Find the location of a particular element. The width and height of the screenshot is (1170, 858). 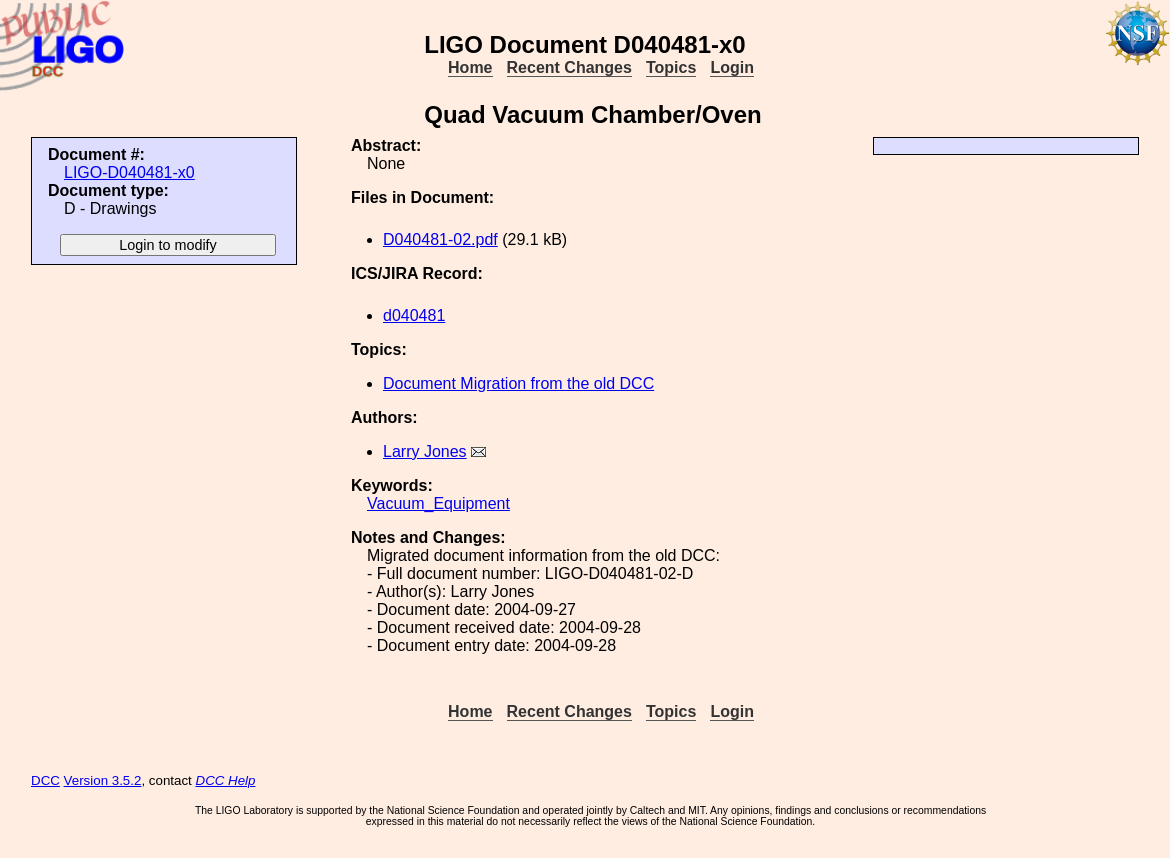

d040481 is located at coordinates (414, 315).